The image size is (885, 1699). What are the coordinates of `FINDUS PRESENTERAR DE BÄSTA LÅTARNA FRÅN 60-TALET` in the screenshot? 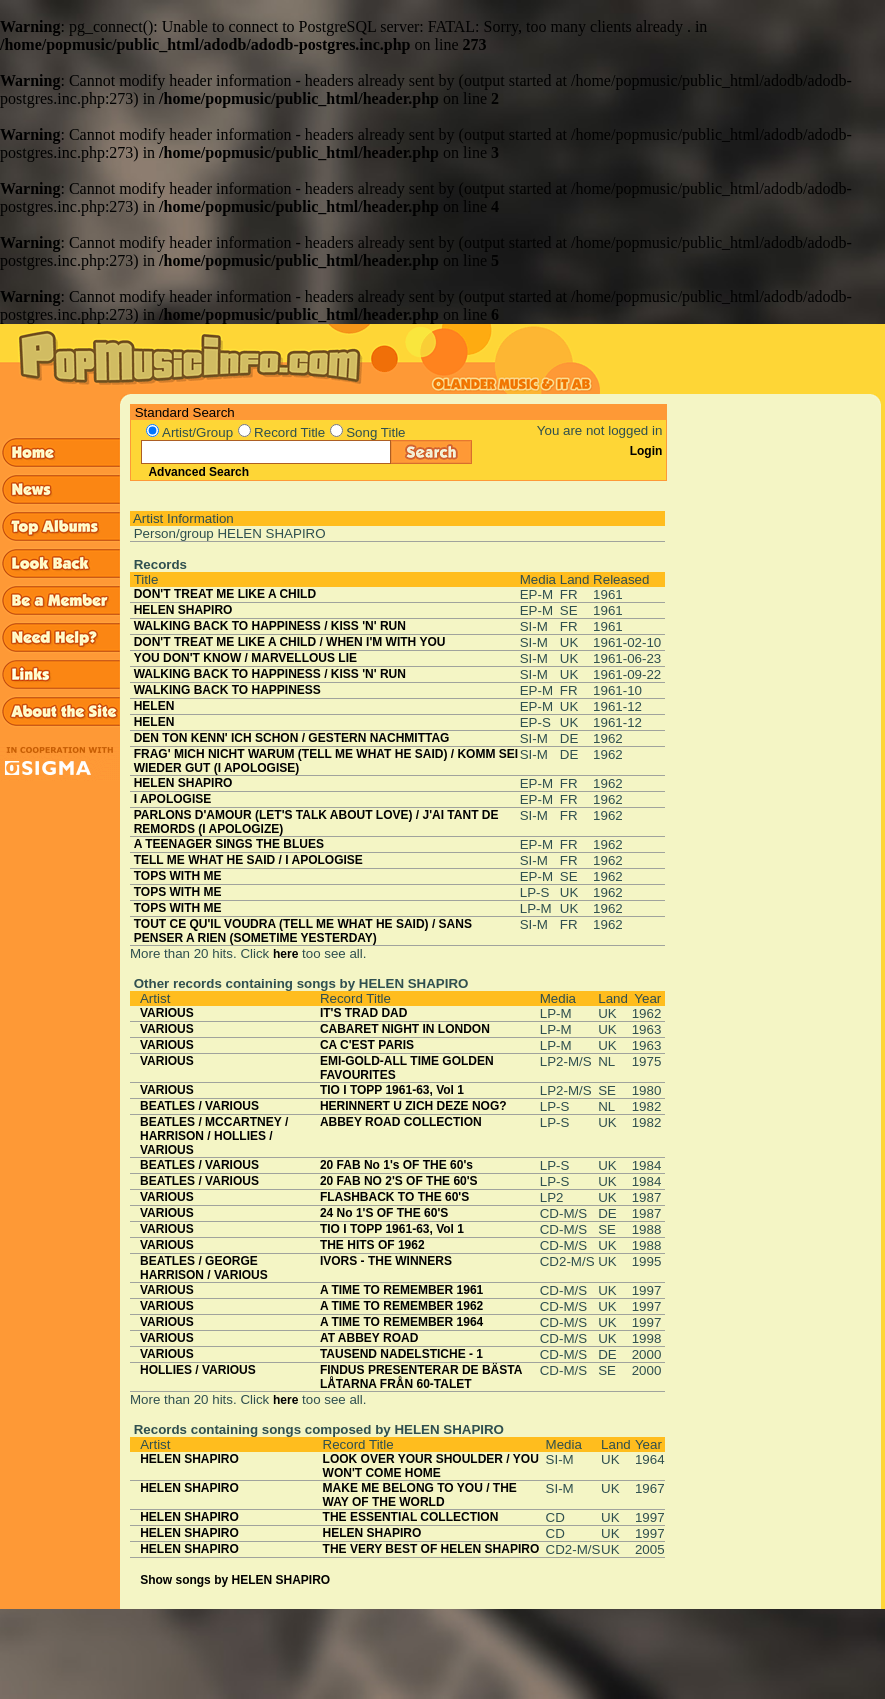 It's located at (421, 1377).